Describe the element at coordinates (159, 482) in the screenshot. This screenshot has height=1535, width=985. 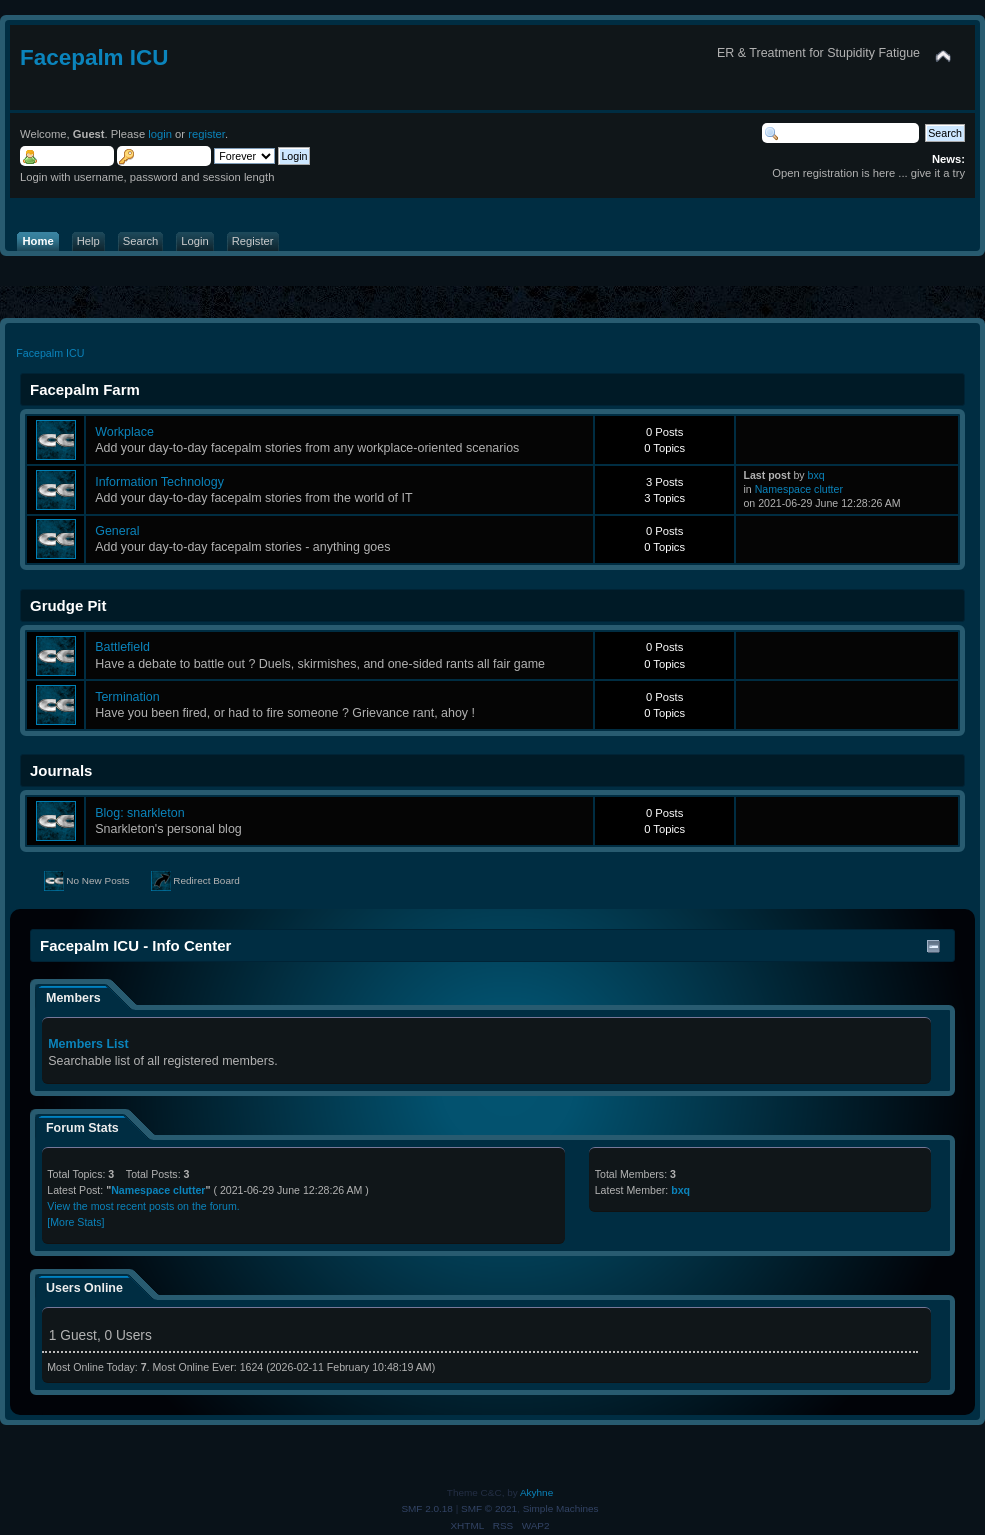
I see `Information Technology` at that location.